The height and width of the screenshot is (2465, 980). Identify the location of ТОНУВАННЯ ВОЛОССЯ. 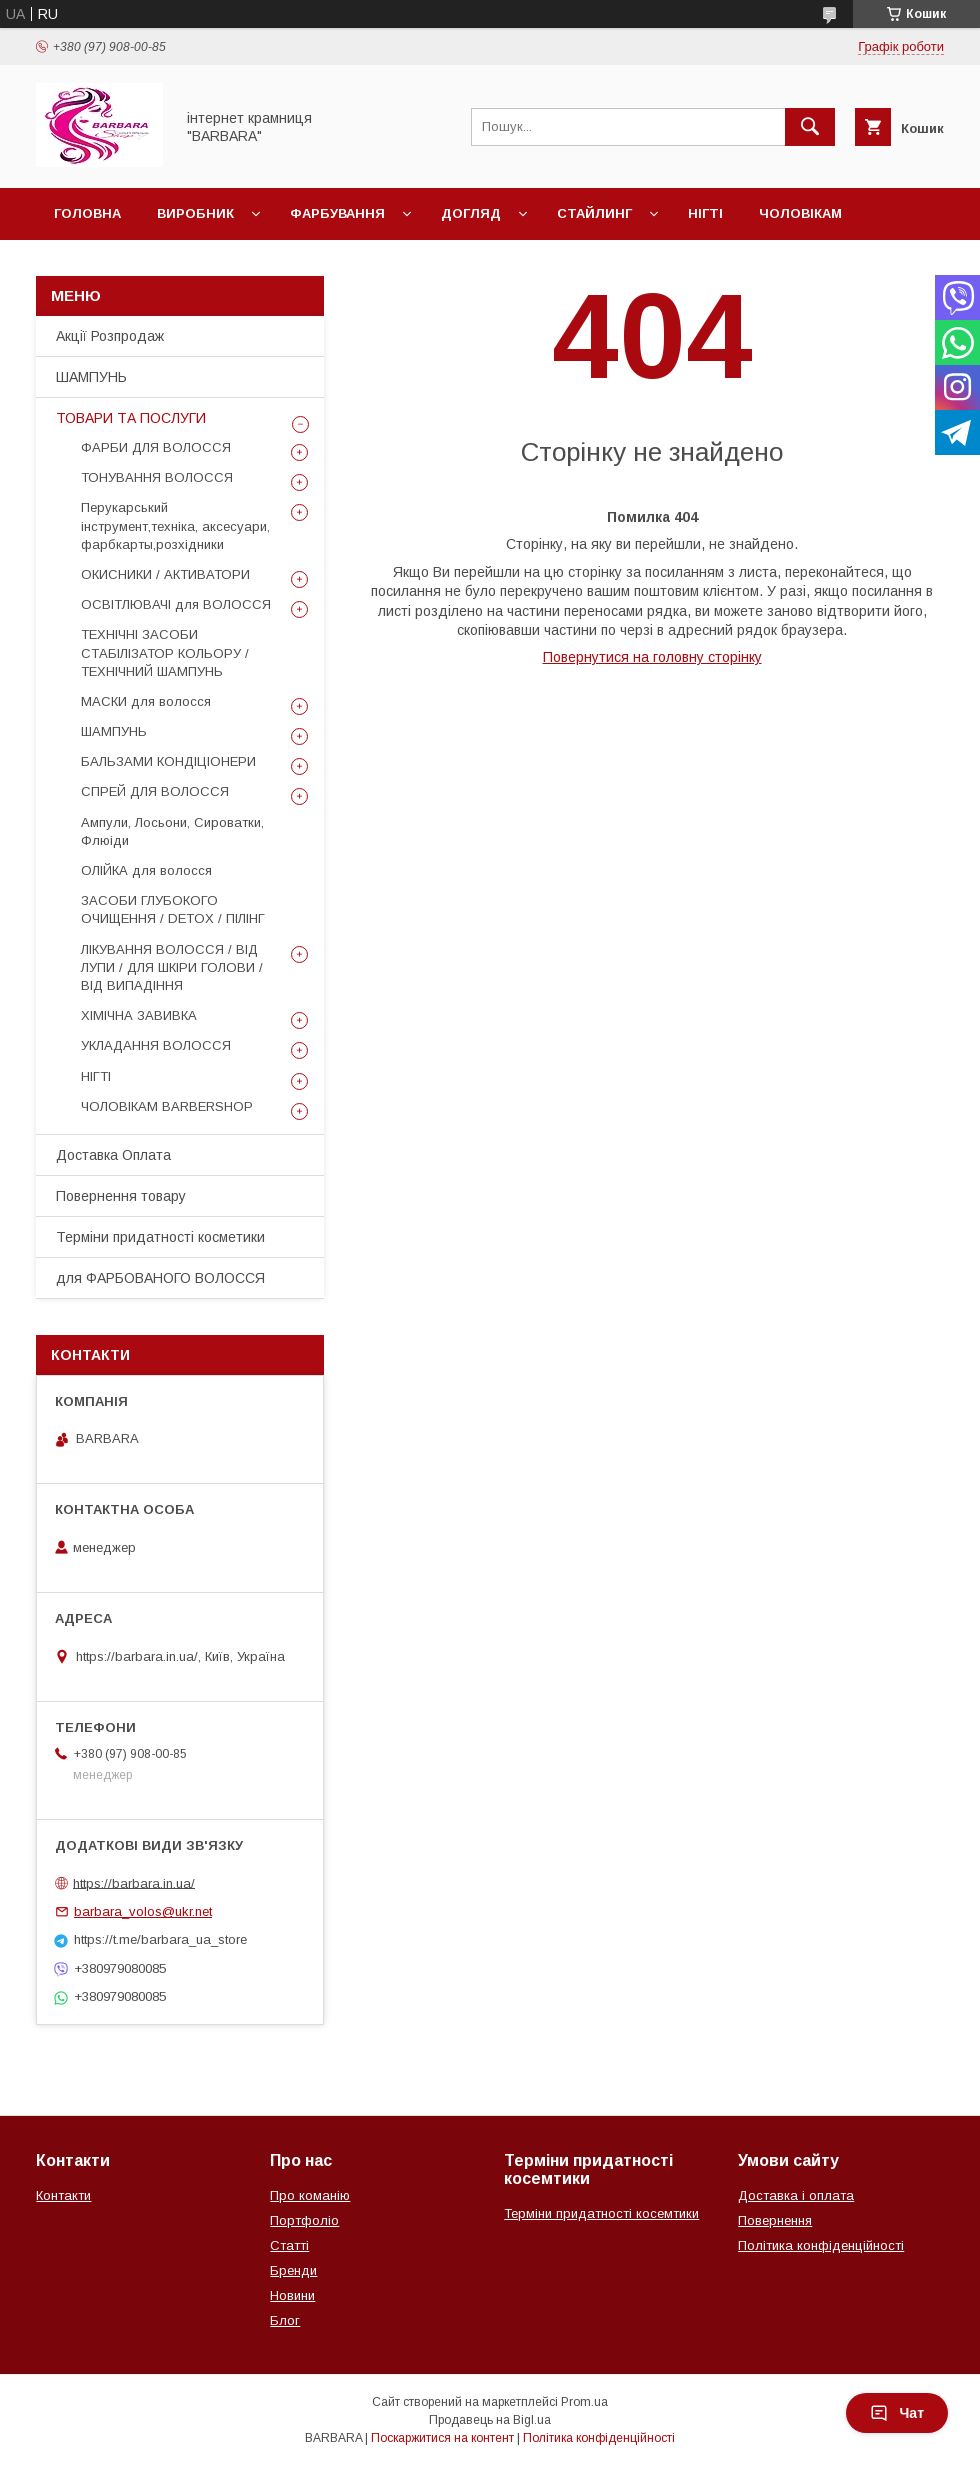
(157, 477).